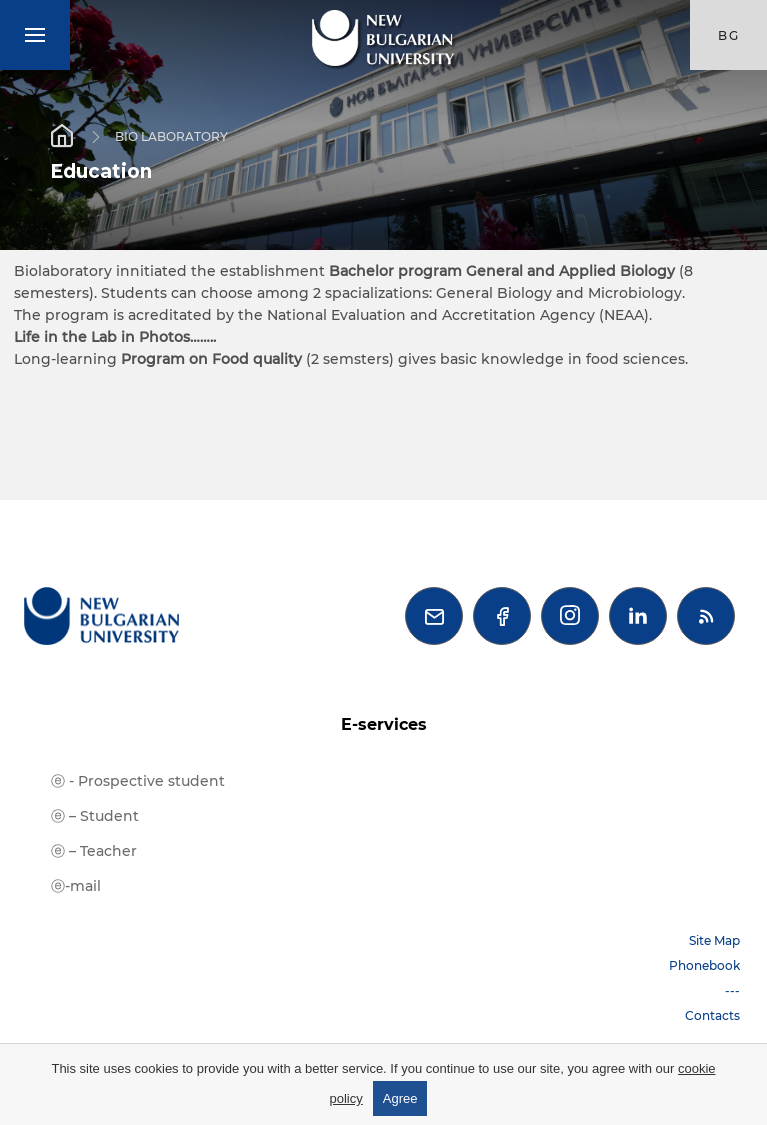 The height and width of the screenshot is (1125, 767). What do you see at coordinates (76, 886) in the screenshot?
I see `ⓔ-mail` at bounding box center [76, 886].